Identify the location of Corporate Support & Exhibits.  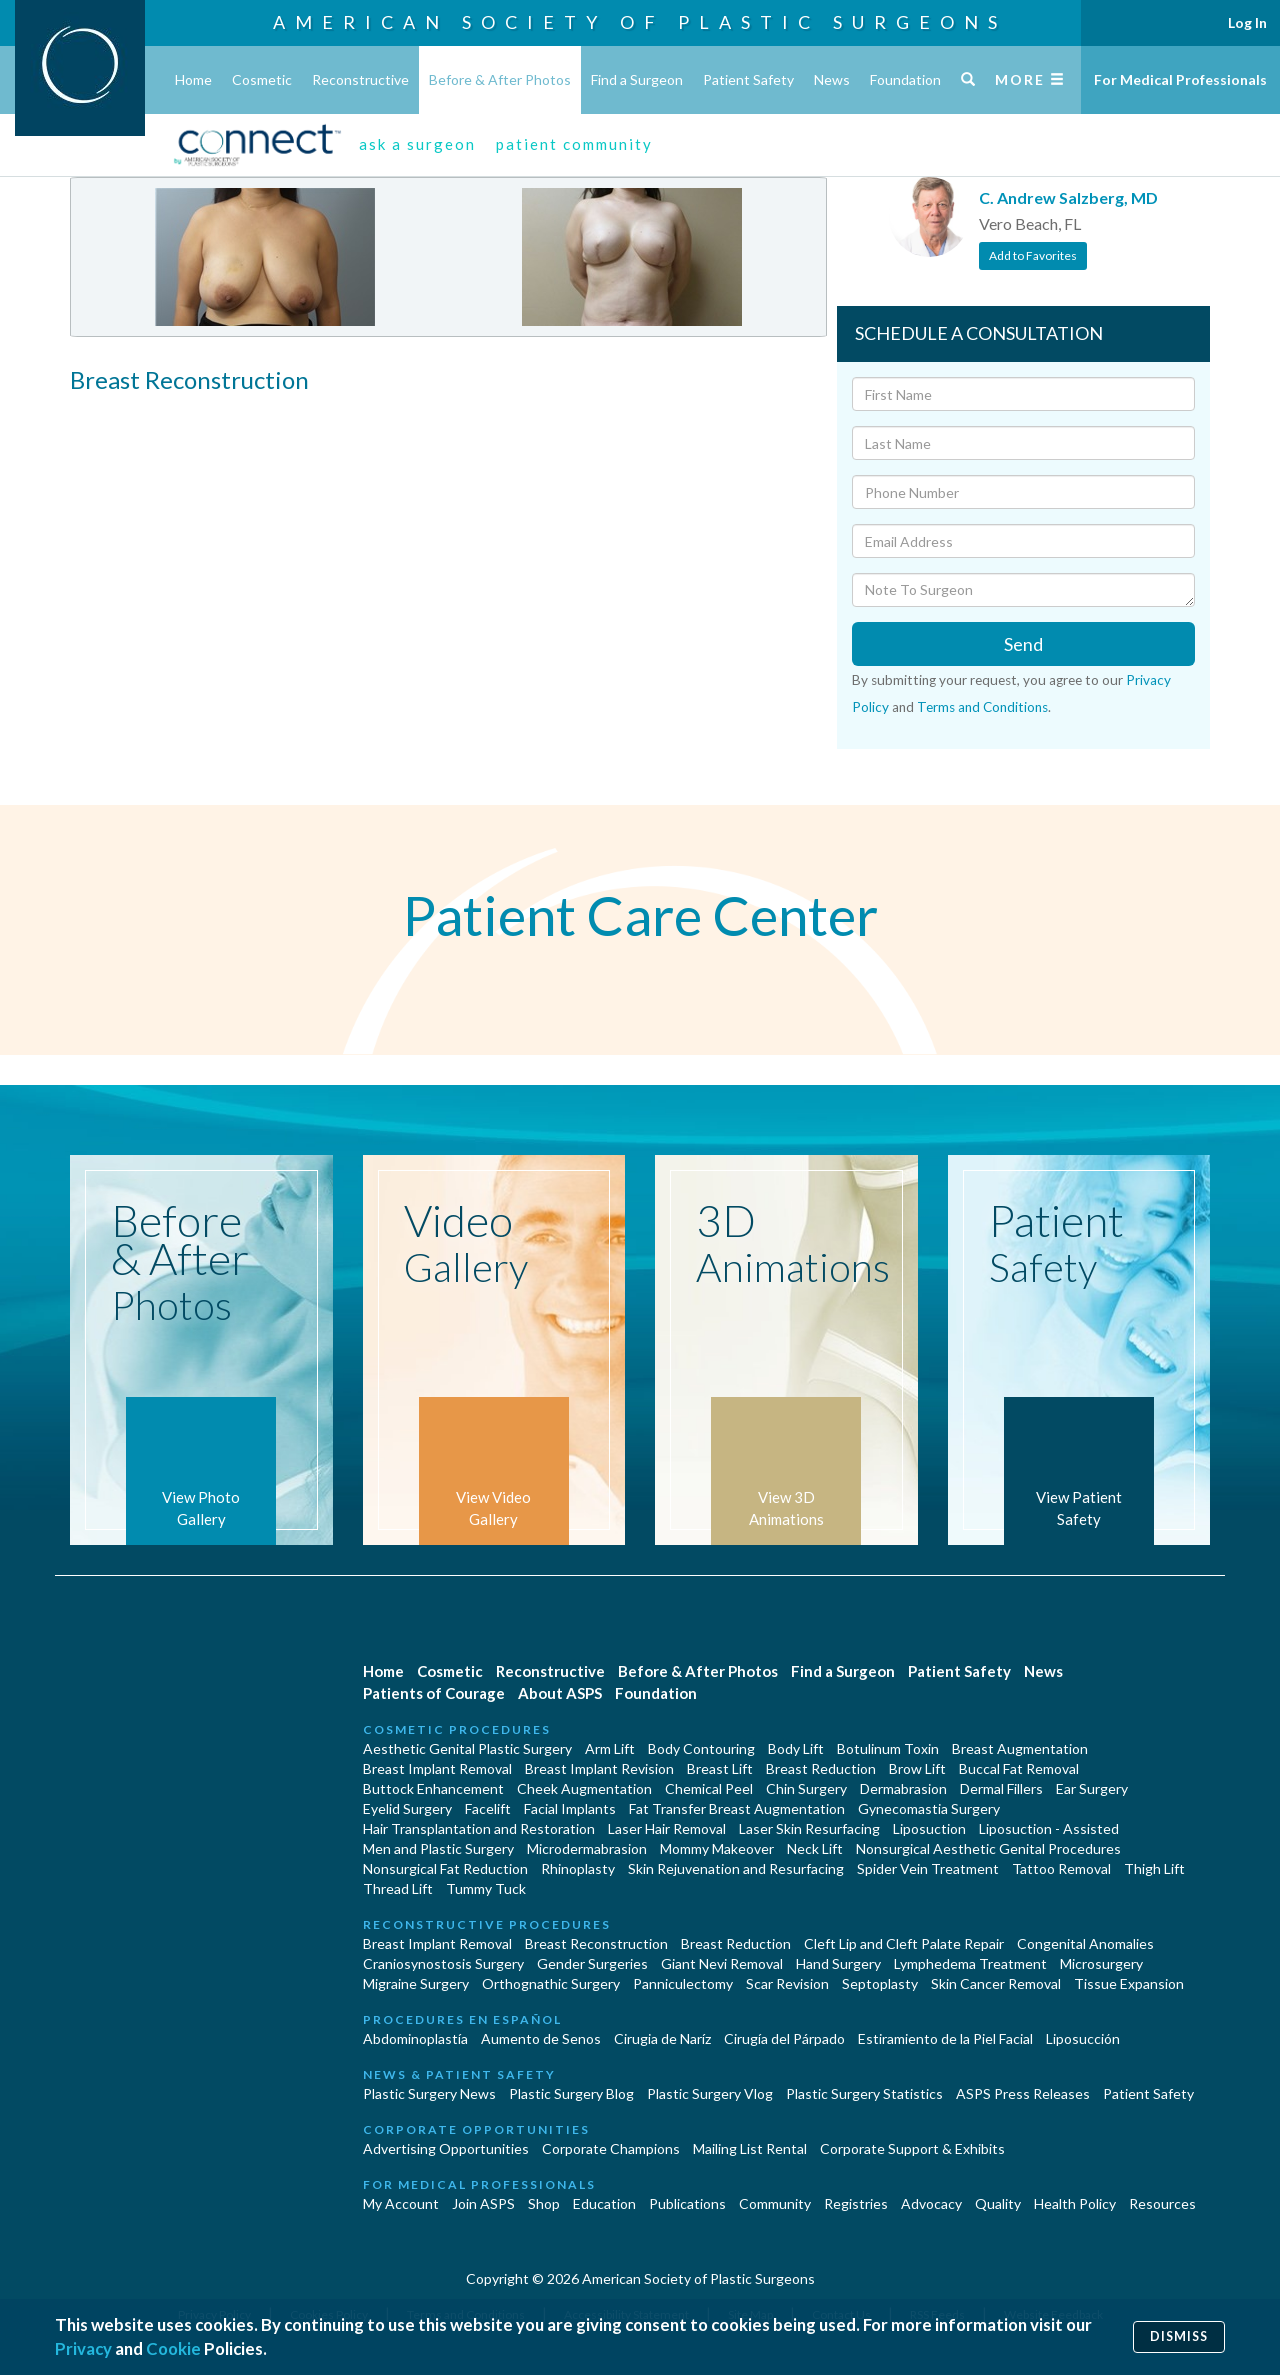
(912, 2148).